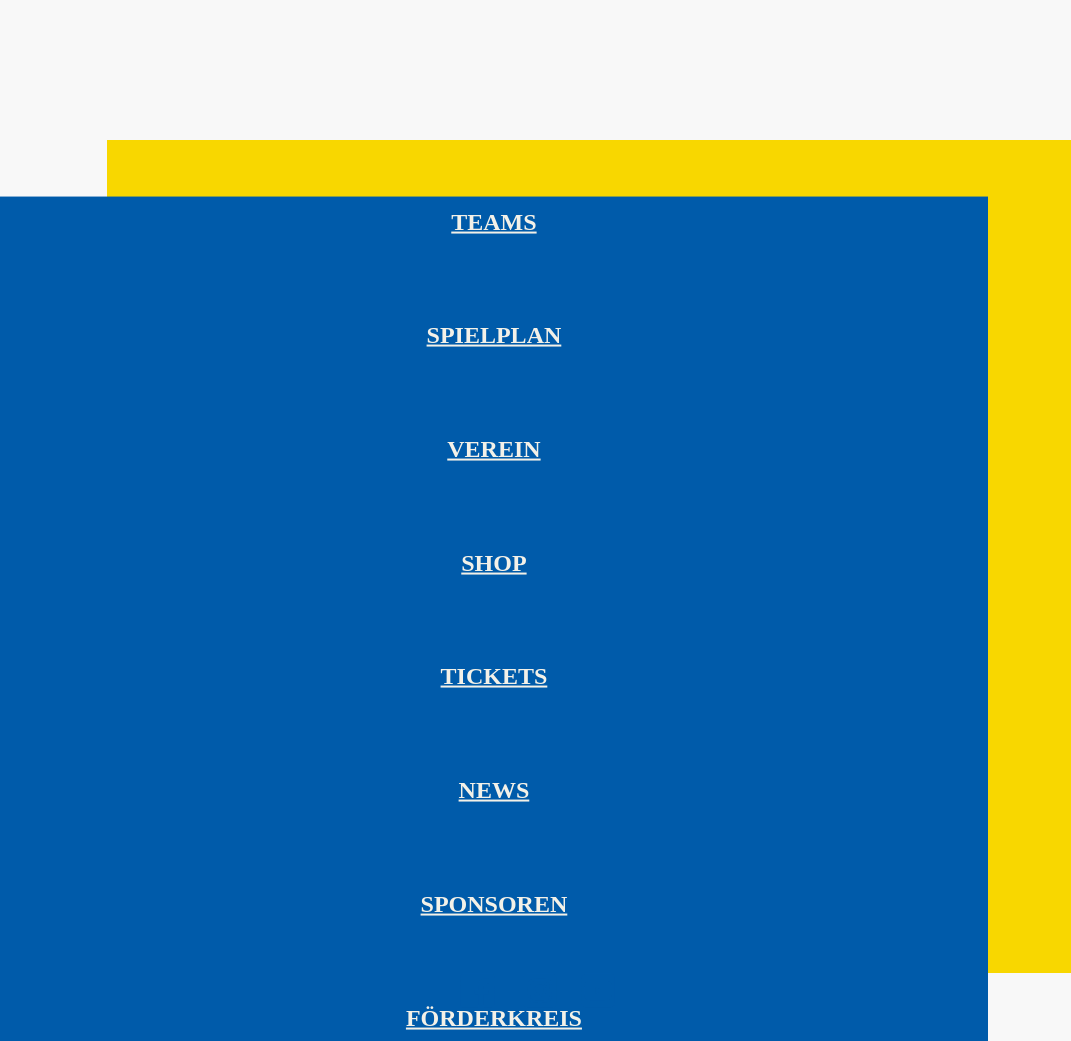 This screenshot has height=1041, width=1071. What do you see at coordinates (494, 335) in the screenshot?
I see `Spielplan` at bounding box center [494, 335].